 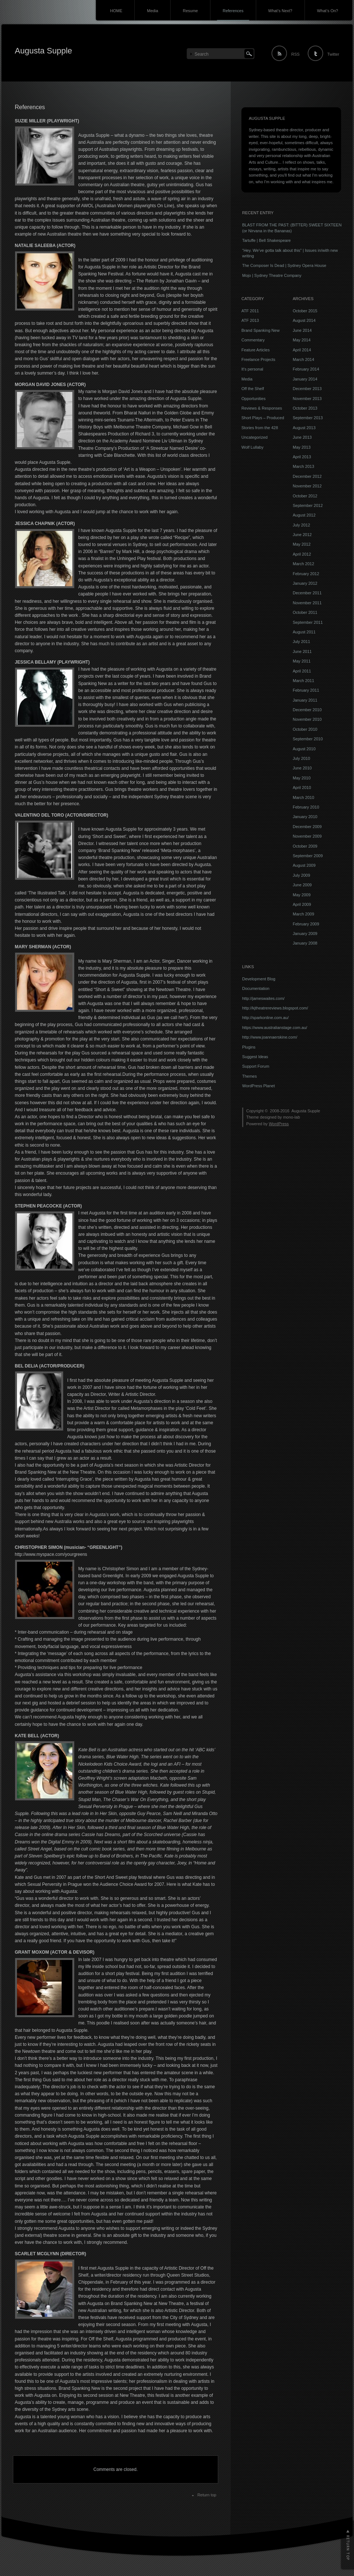 What do you see at coordinates (253, 398) in the screenshot?
I see `Opportunities` at bounding box center [253, 398].